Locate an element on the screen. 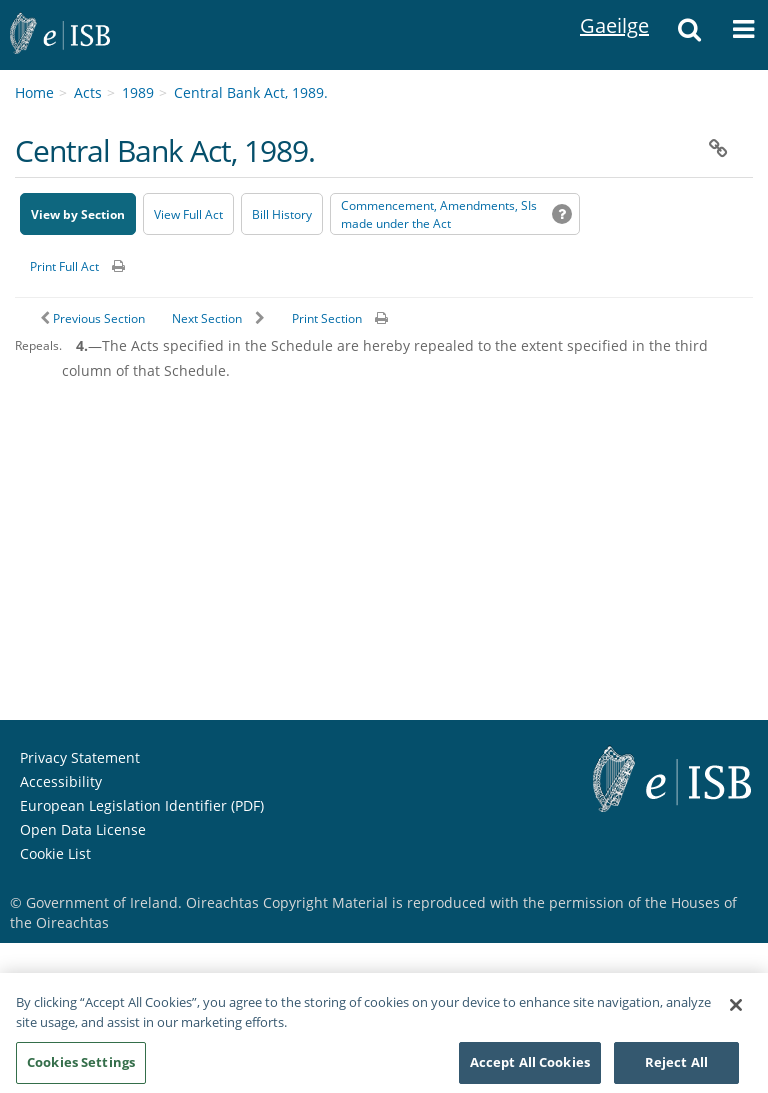 The image size is (768, 1093). View Full Act [button] is located at coordinates (188, 214).